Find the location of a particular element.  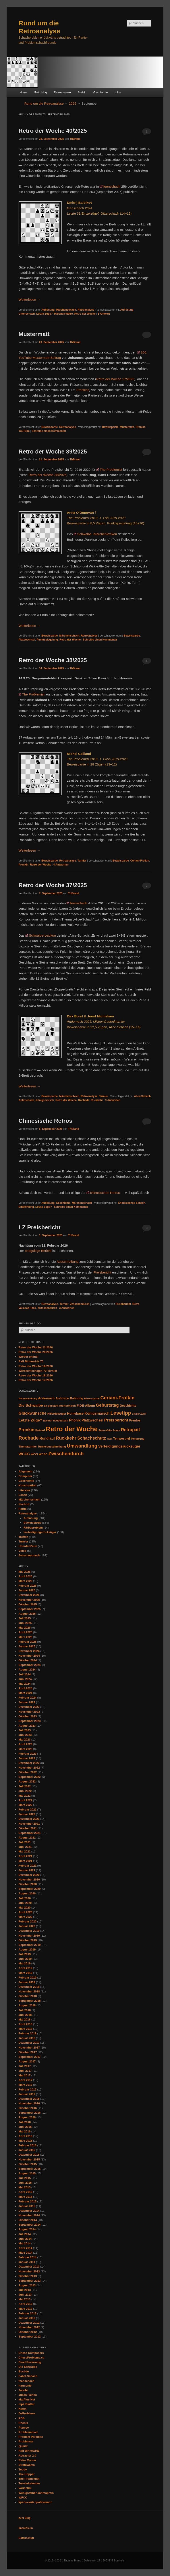

Juli 2020 is located at coordinates (25, 1898).